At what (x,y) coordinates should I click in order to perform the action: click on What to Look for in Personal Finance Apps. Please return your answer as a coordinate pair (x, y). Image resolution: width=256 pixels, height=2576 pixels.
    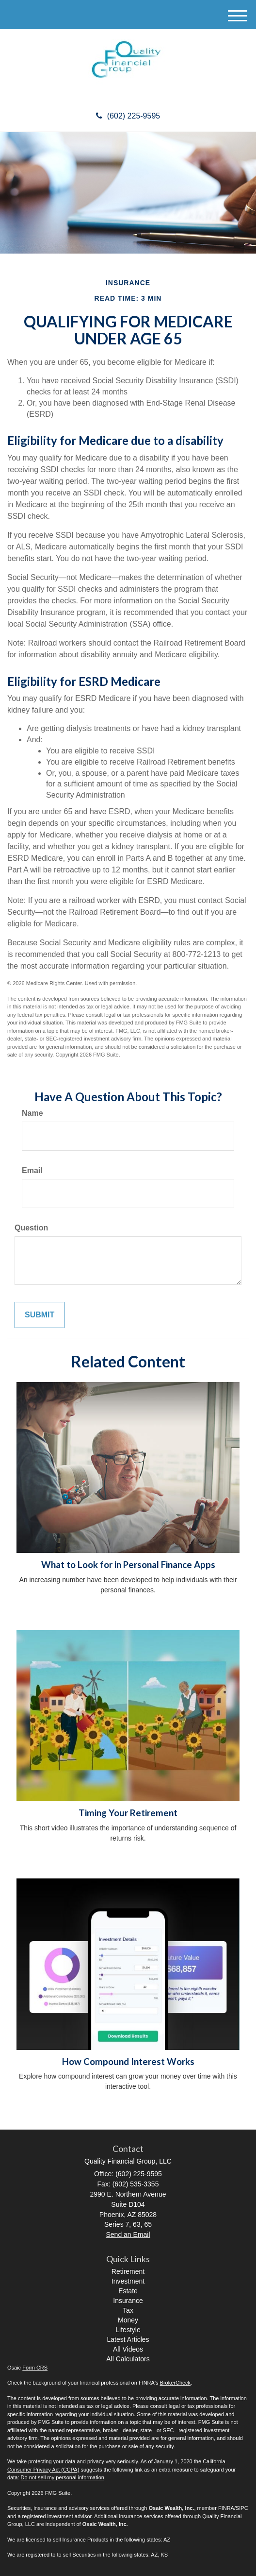
    Looking at the image, I should click on (128, 1564).